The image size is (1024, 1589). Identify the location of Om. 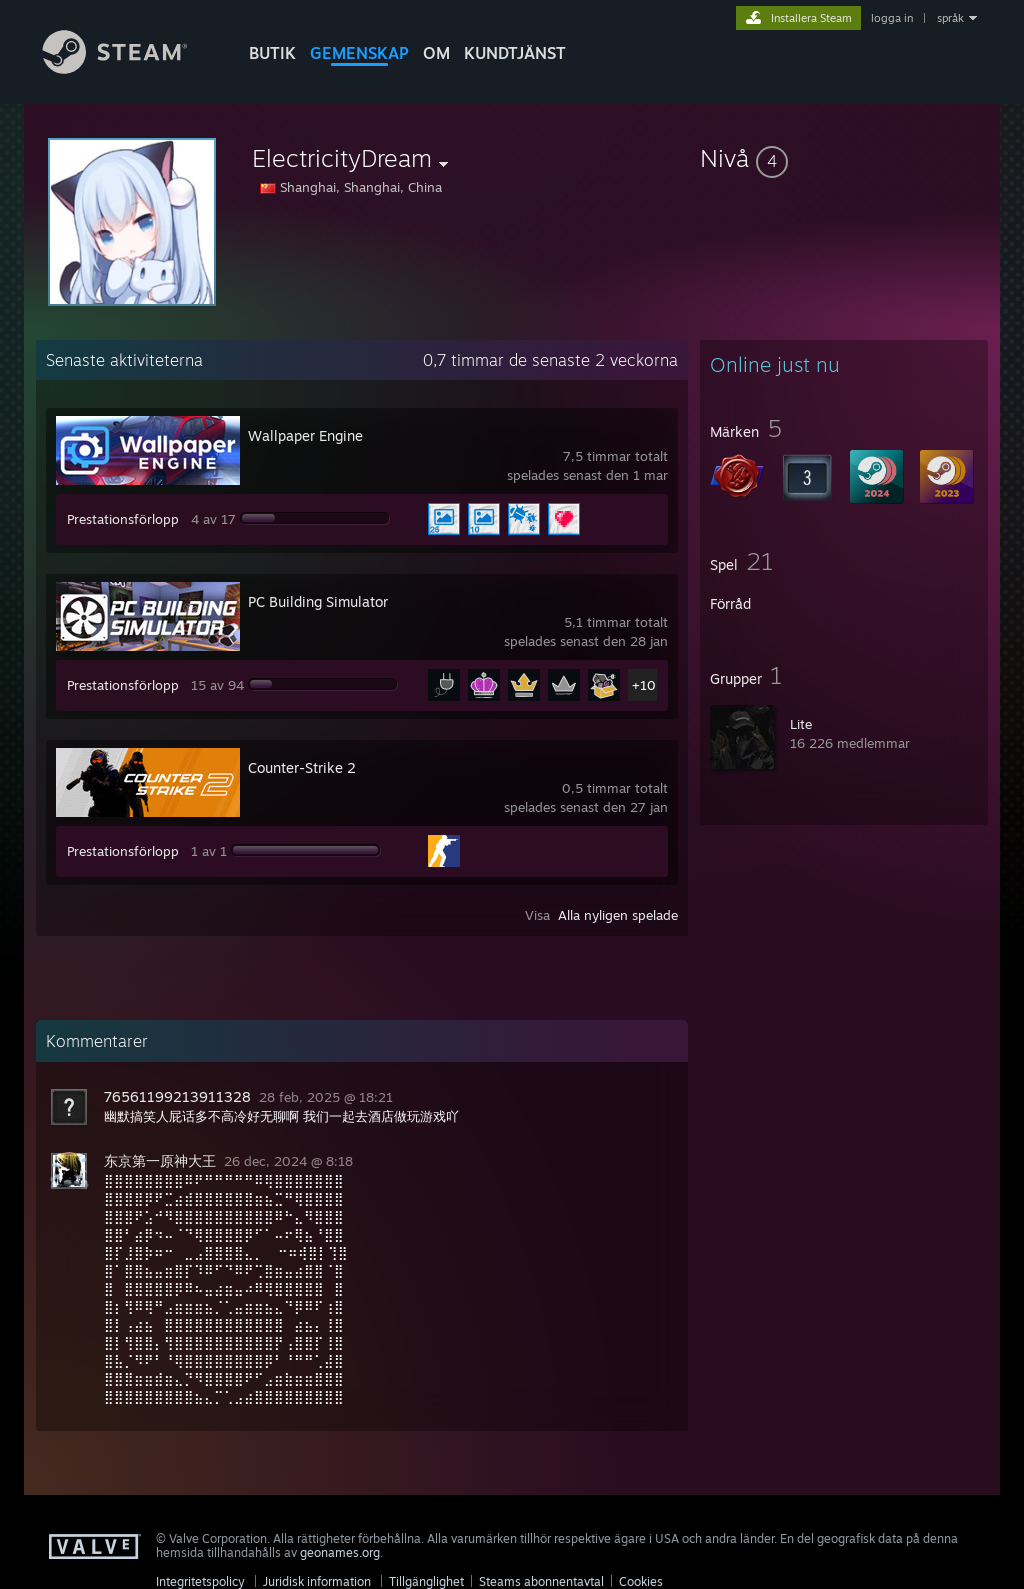
(436, 53).